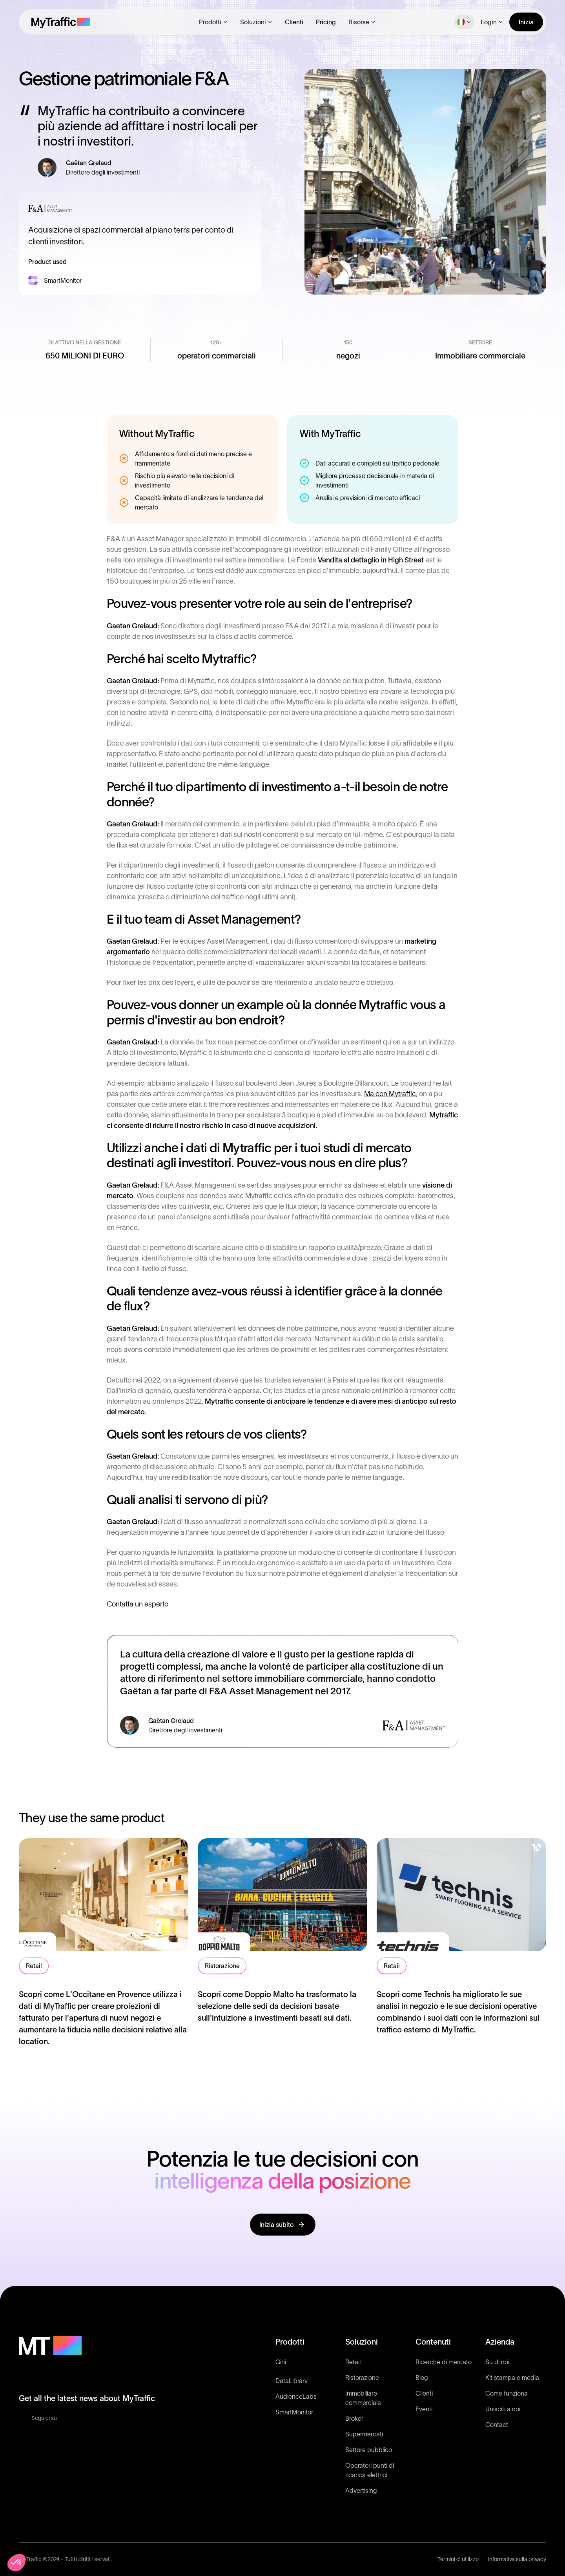 The width and height of the screenshot is (565, 2576). What do you see at coordinates (213, 22) in the screenshot?
I see `[button]` at bounding box center [213, 22].